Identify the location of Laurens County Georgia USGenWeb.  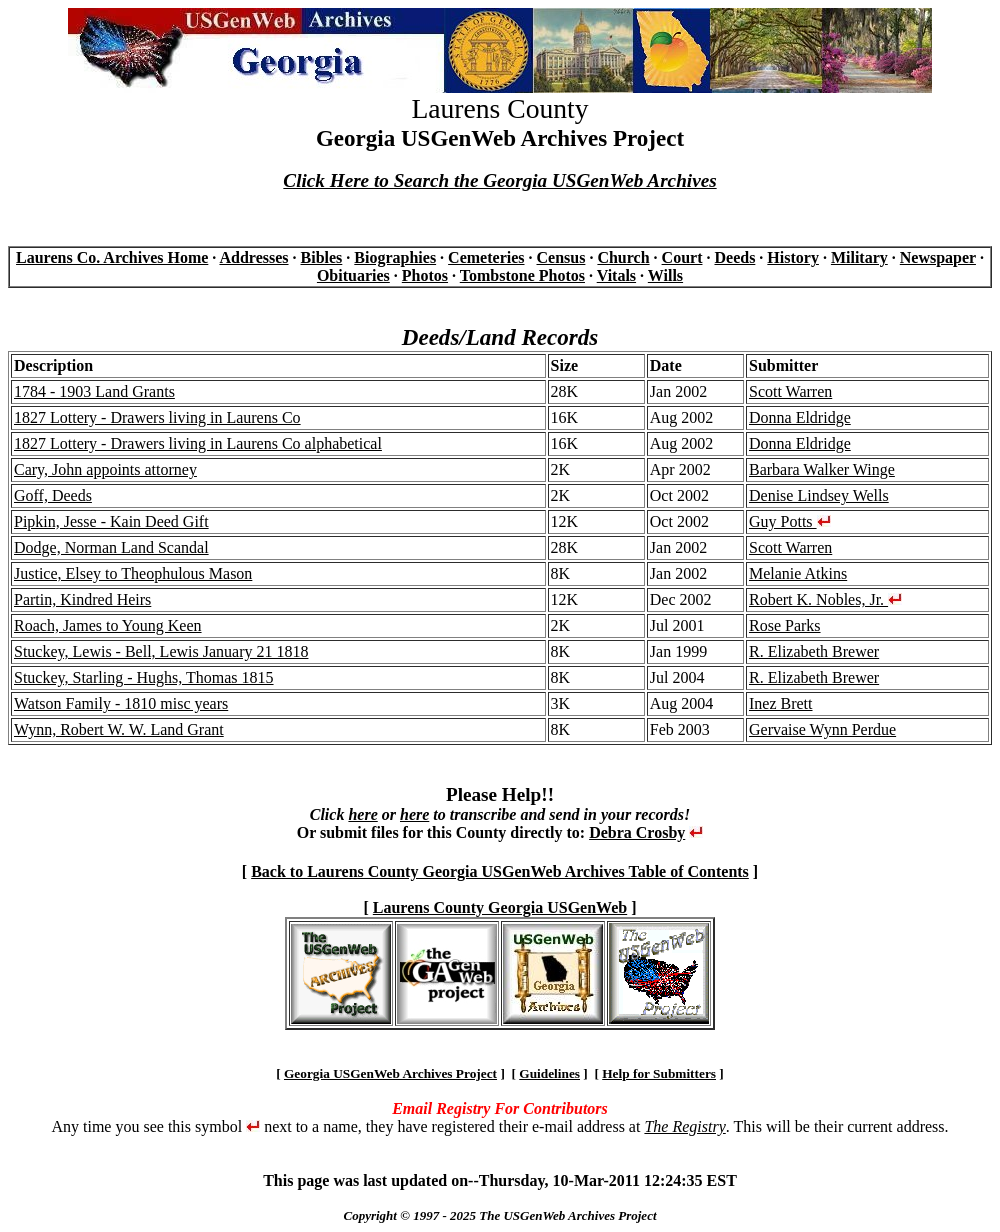
(500, 907).